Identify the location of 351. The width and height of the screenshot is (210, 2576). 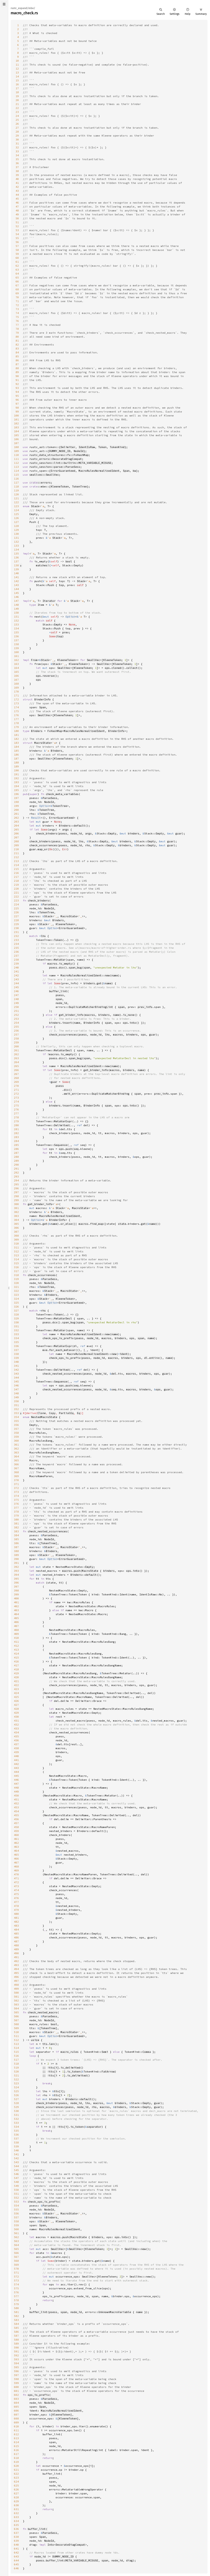
(16, 1405).